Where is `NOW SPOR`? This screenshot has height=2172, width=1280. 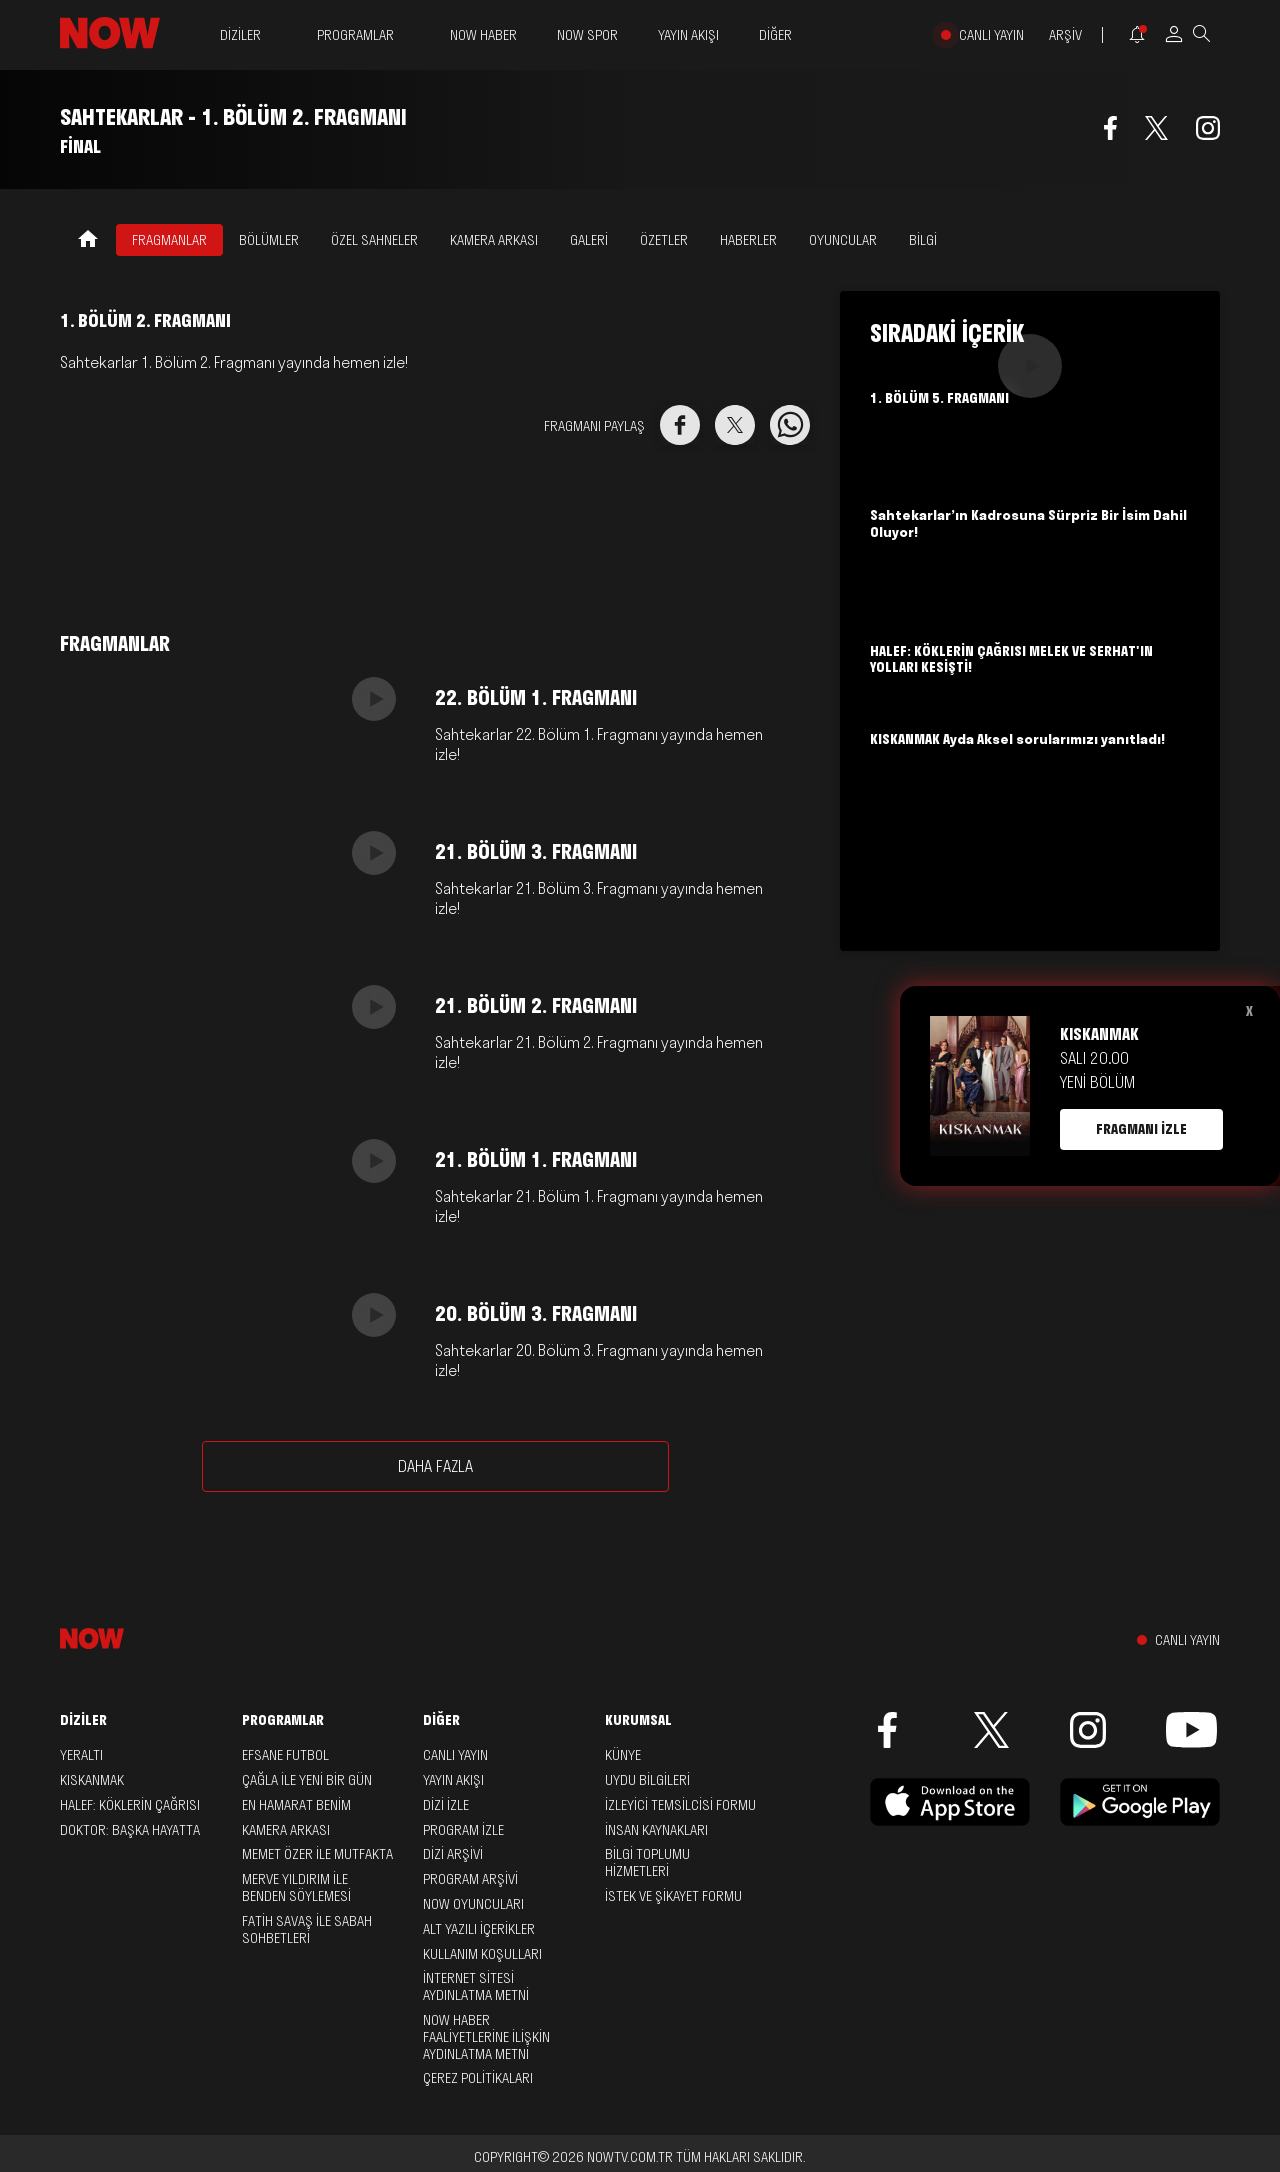 NOW SPOR is located at coordinates (587, 35).